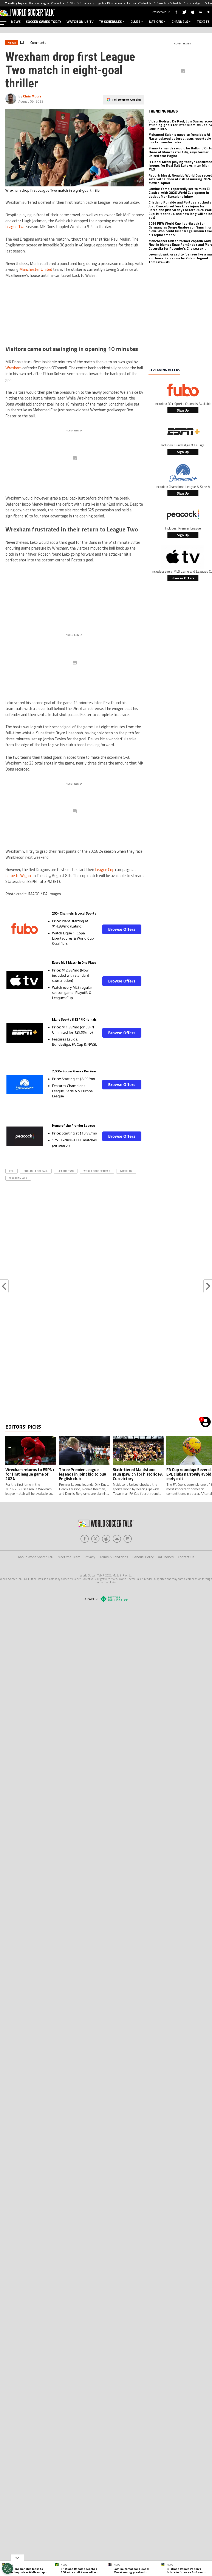 The height and width of the screenshot is (2576, 212). I want to click on Sign Up, so click(183, 410).